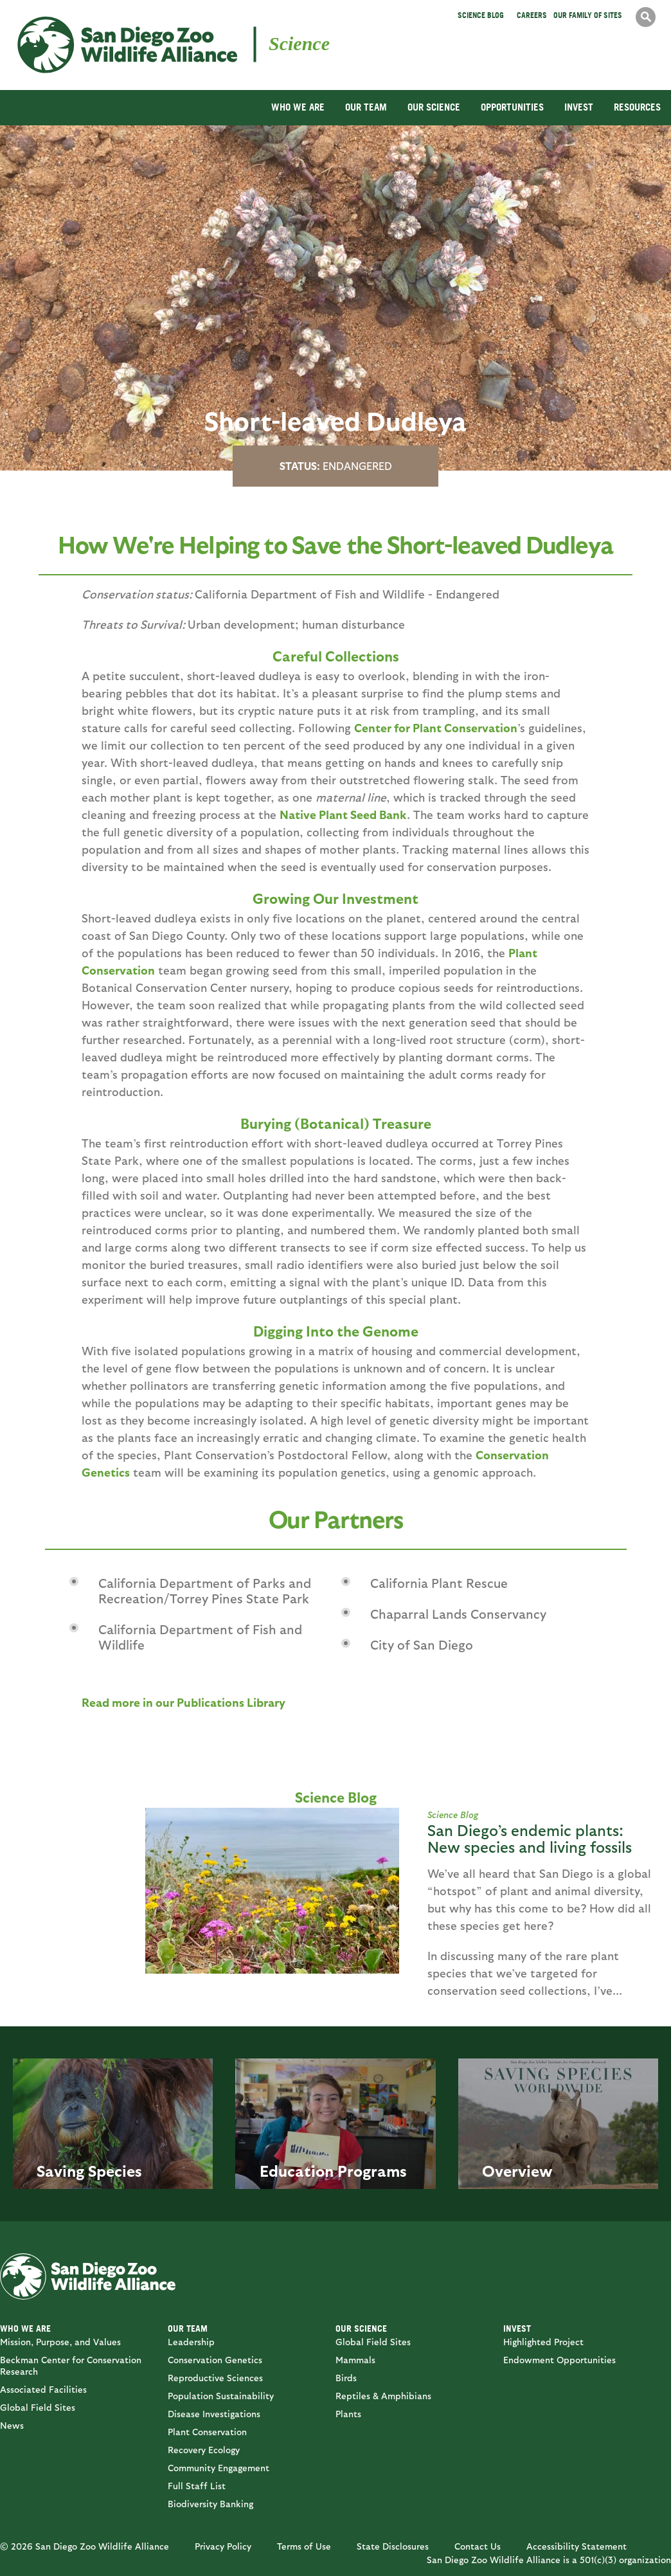 Image resolution: width=671 pixels, height=2576 pixels. Describe the element at coordinates (532, 15) in the screenshot. I see `Careers` at that location.